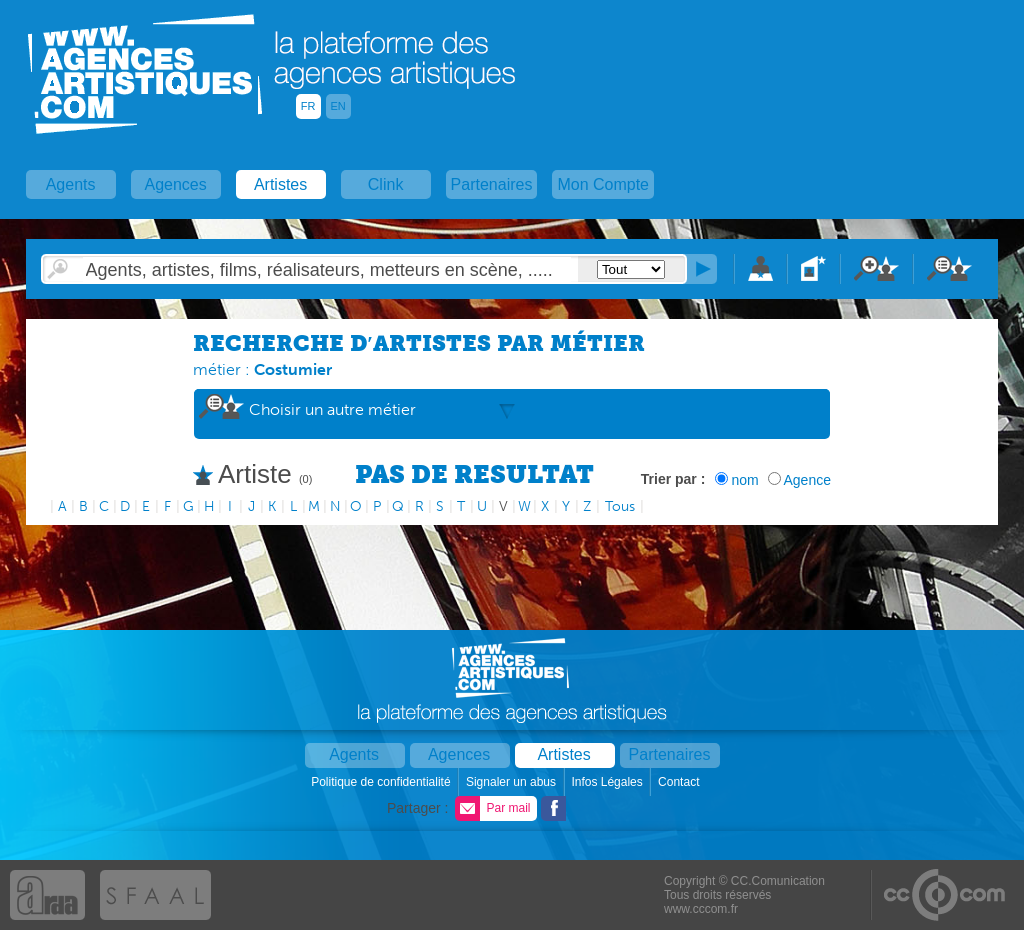 This screenshot has height=930, width=1024. I want to click on Politique de confidentialité, so click(382, 782).